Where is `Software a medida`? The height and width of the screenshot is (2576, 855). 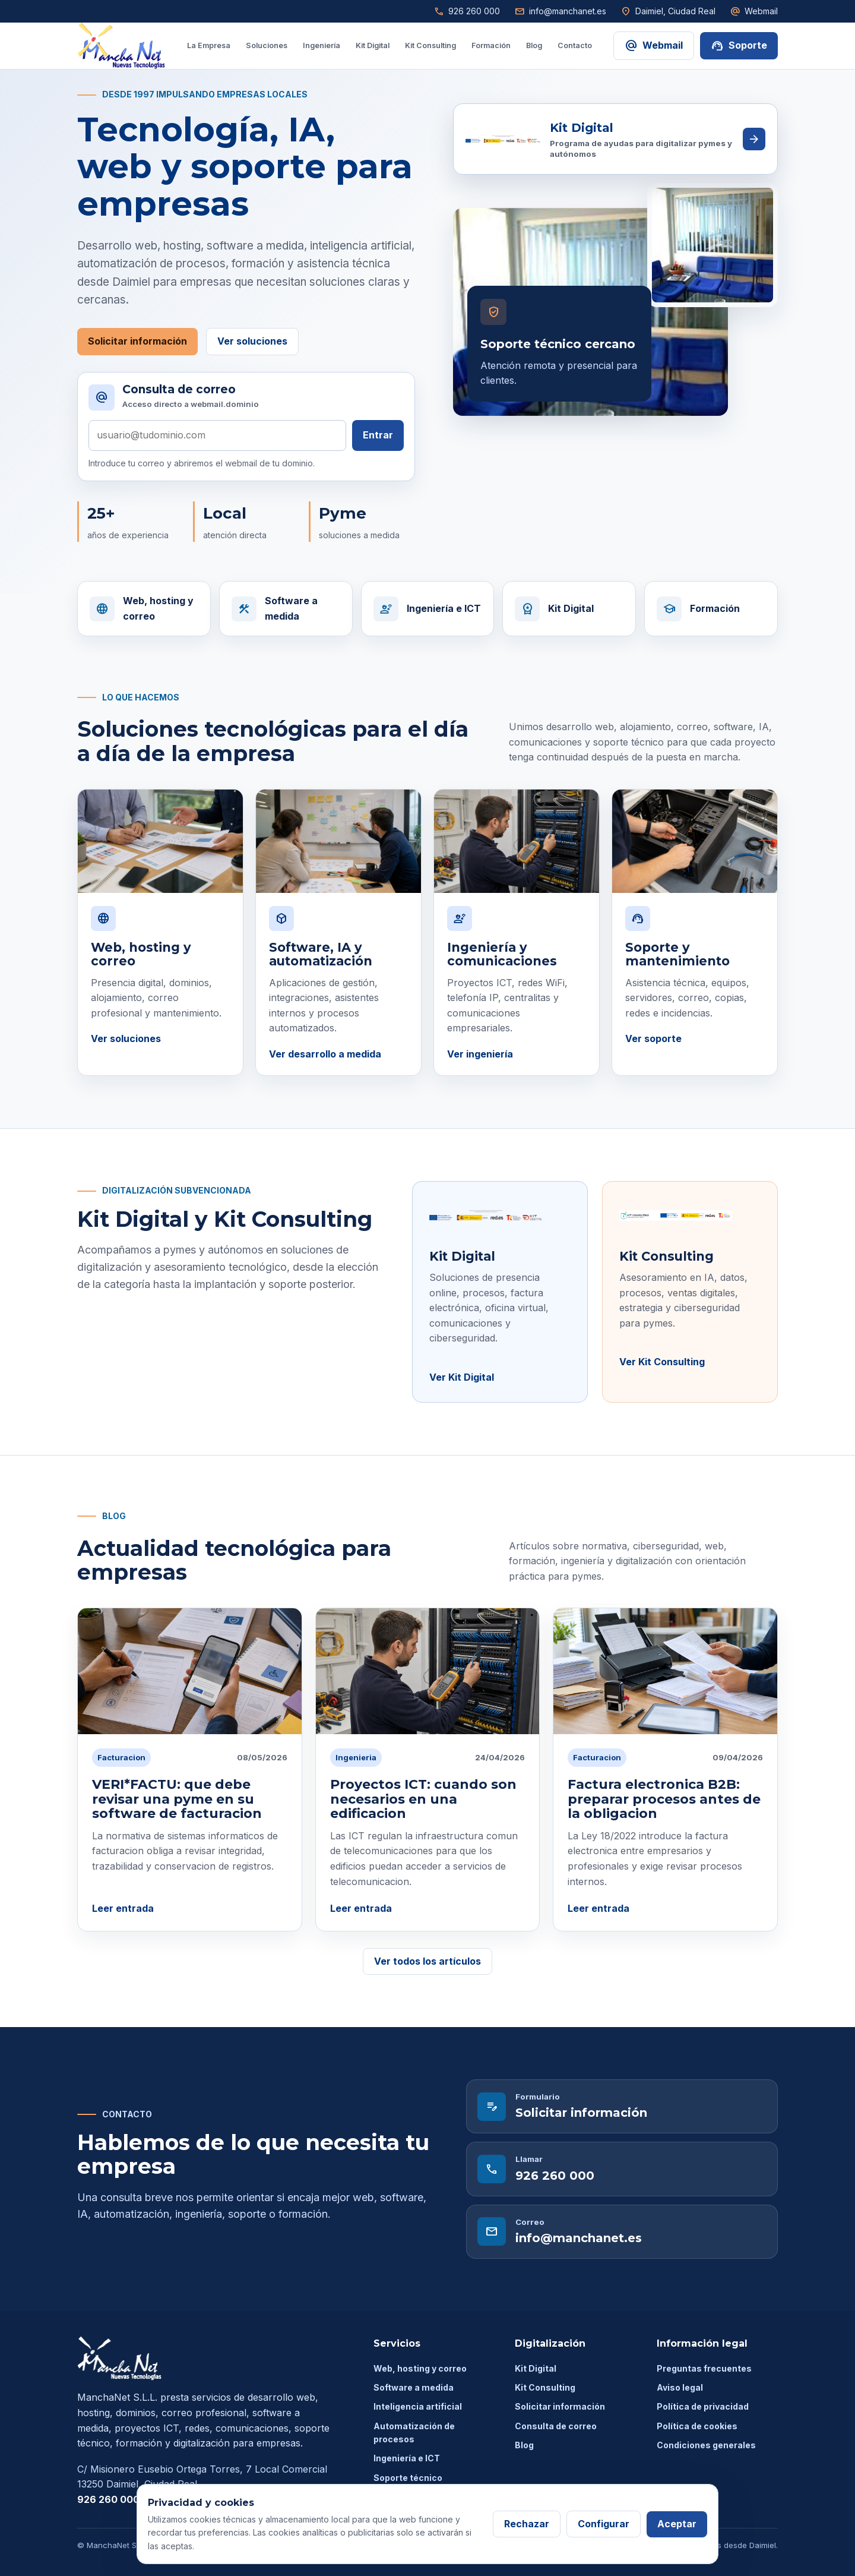
Software a medida is located at coordinates (413, 2387).